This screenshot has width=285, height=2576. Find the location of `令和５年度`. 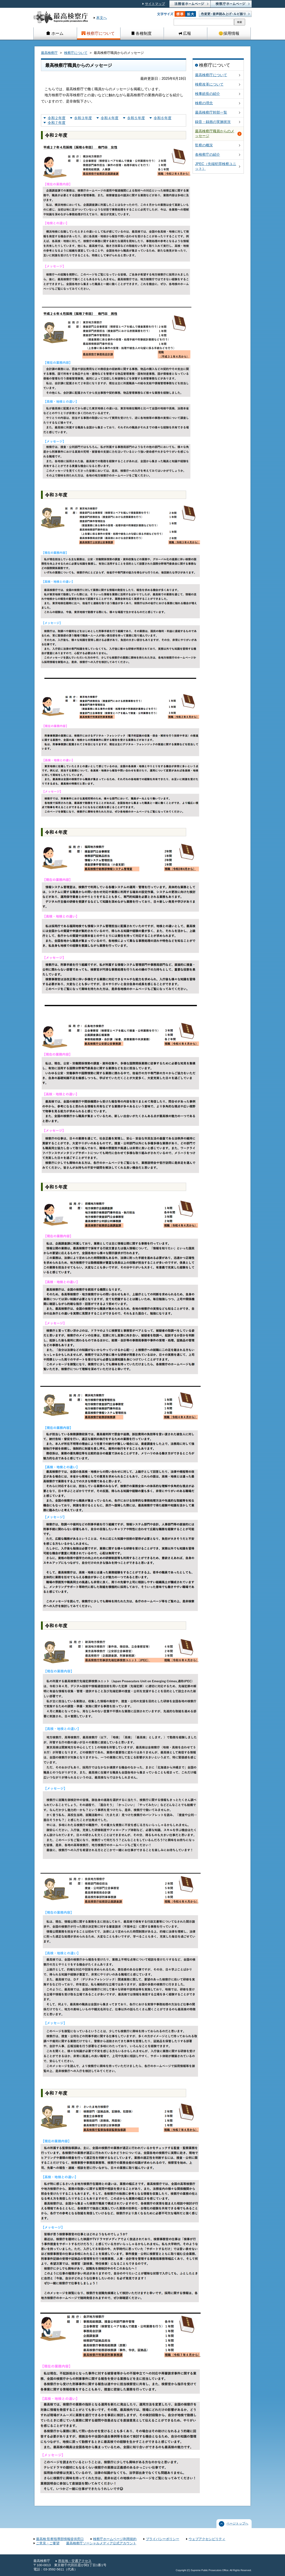

令和５年度 is located at coordinates (136, 118).